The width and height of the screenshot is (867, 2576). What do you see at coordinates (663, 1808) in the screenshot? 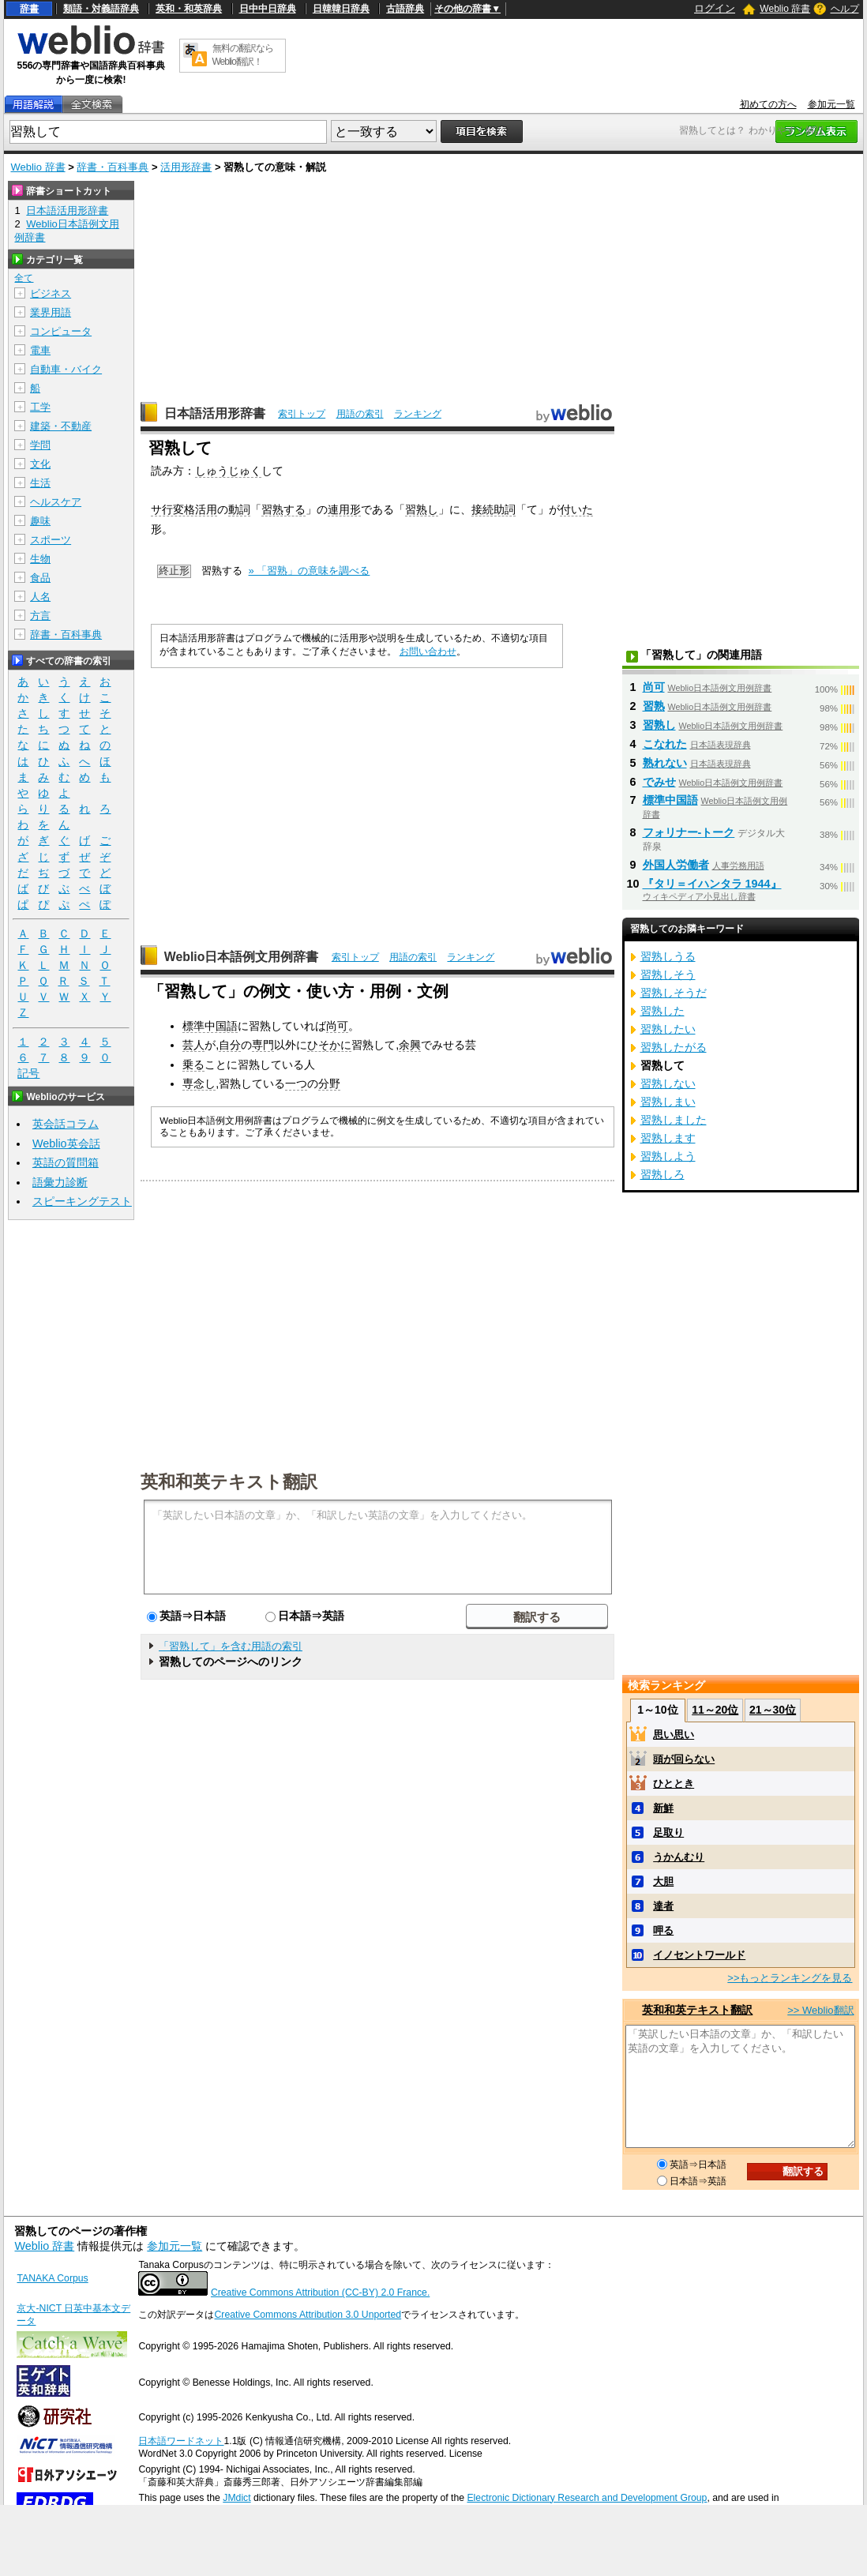
I see `新鮮` at bounding box center [663, 1808].